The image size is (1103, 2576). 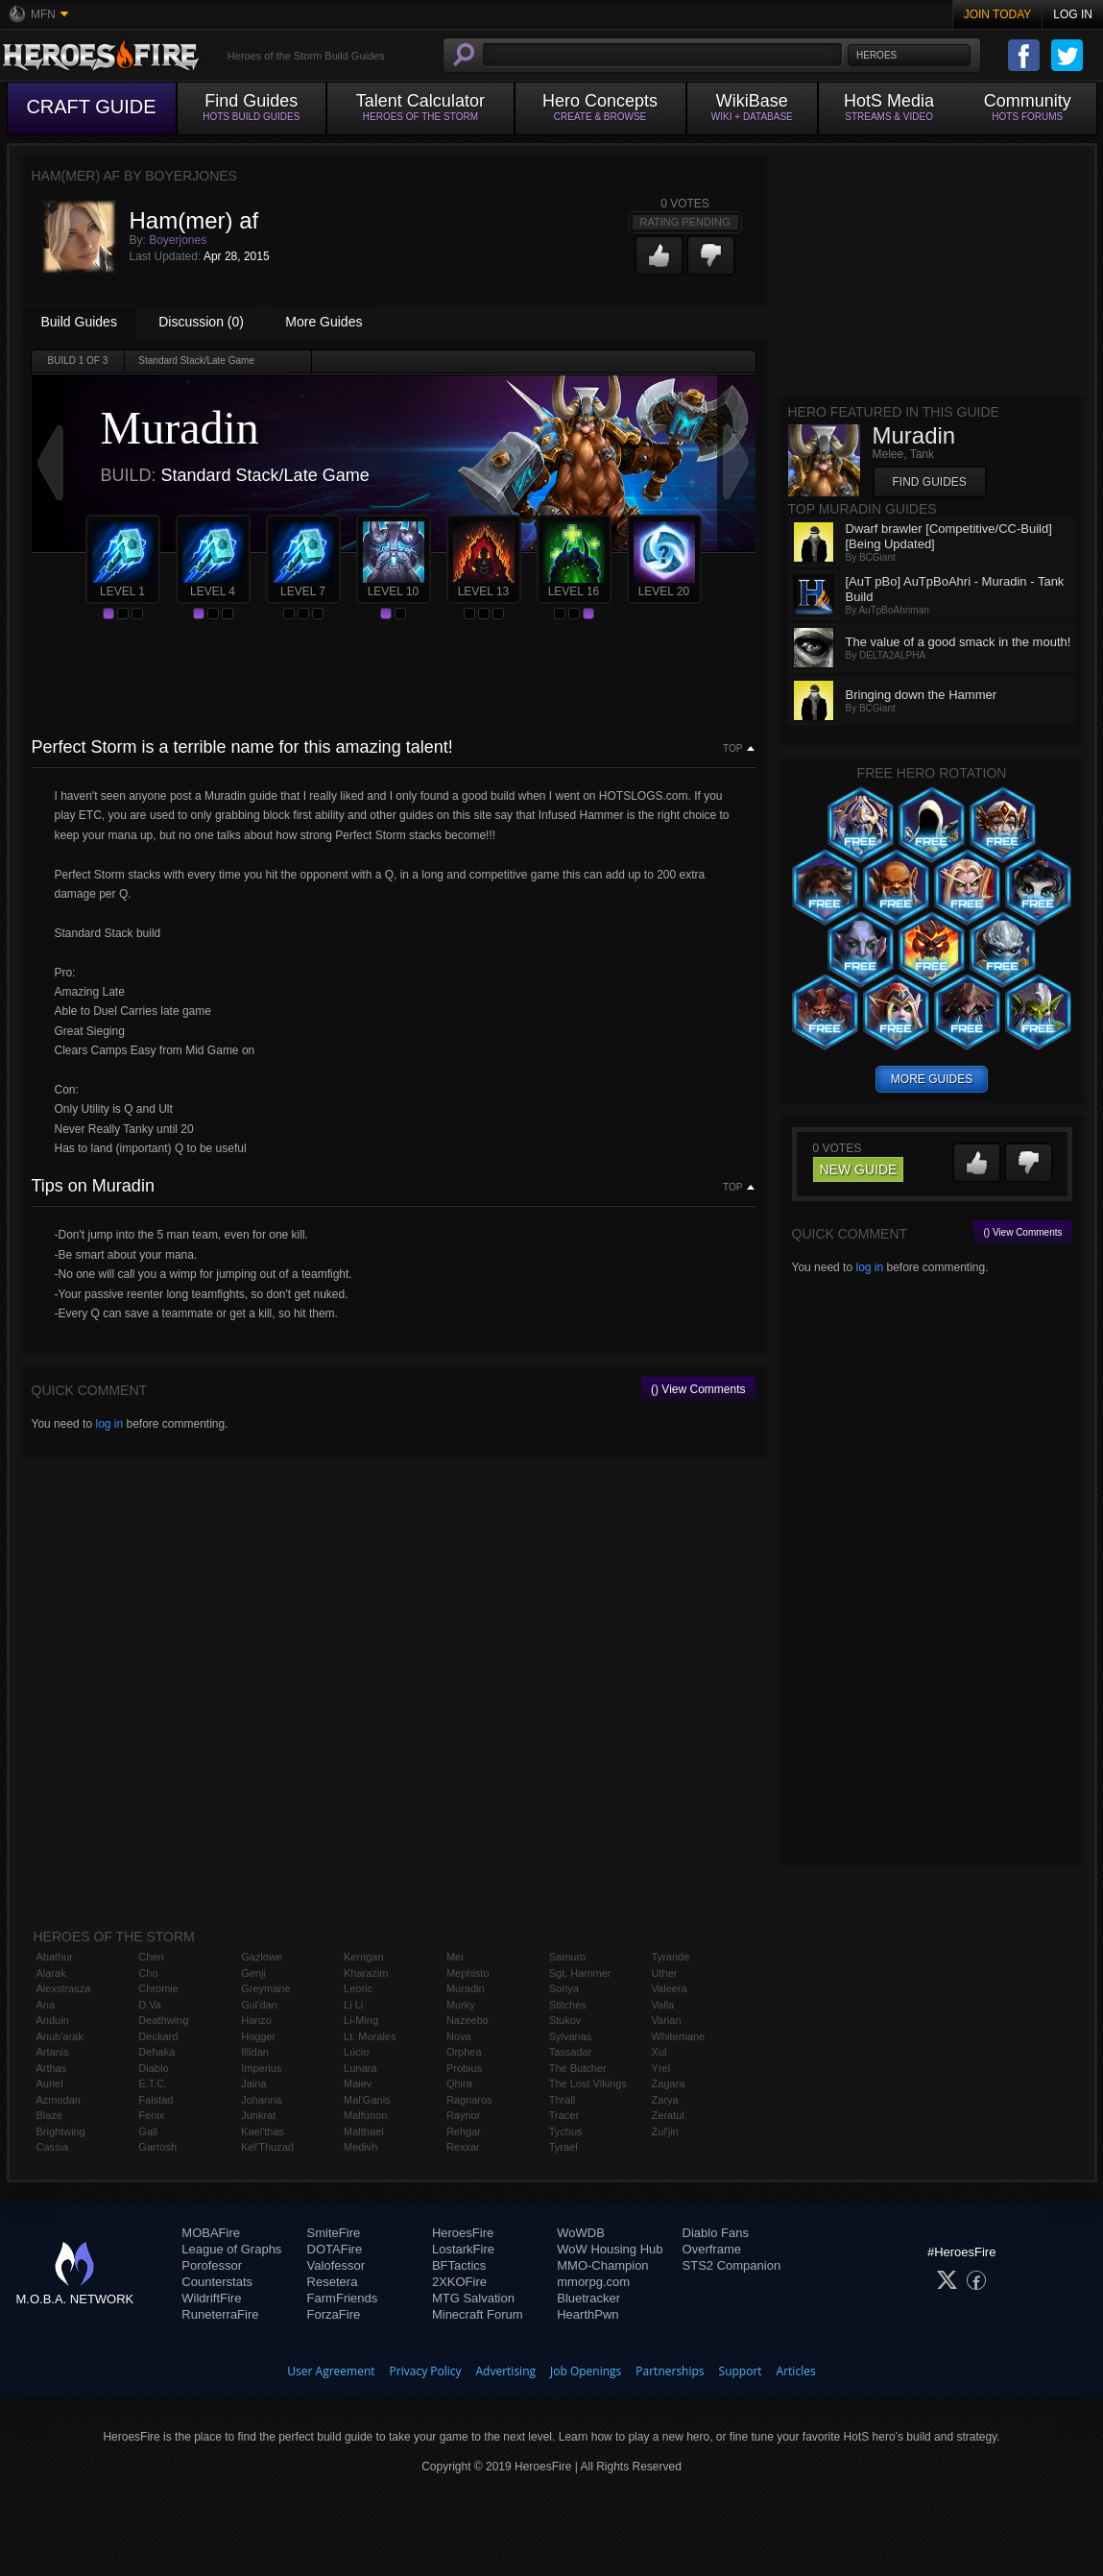 I want to click on Log In, so click(x=1072, y=14).